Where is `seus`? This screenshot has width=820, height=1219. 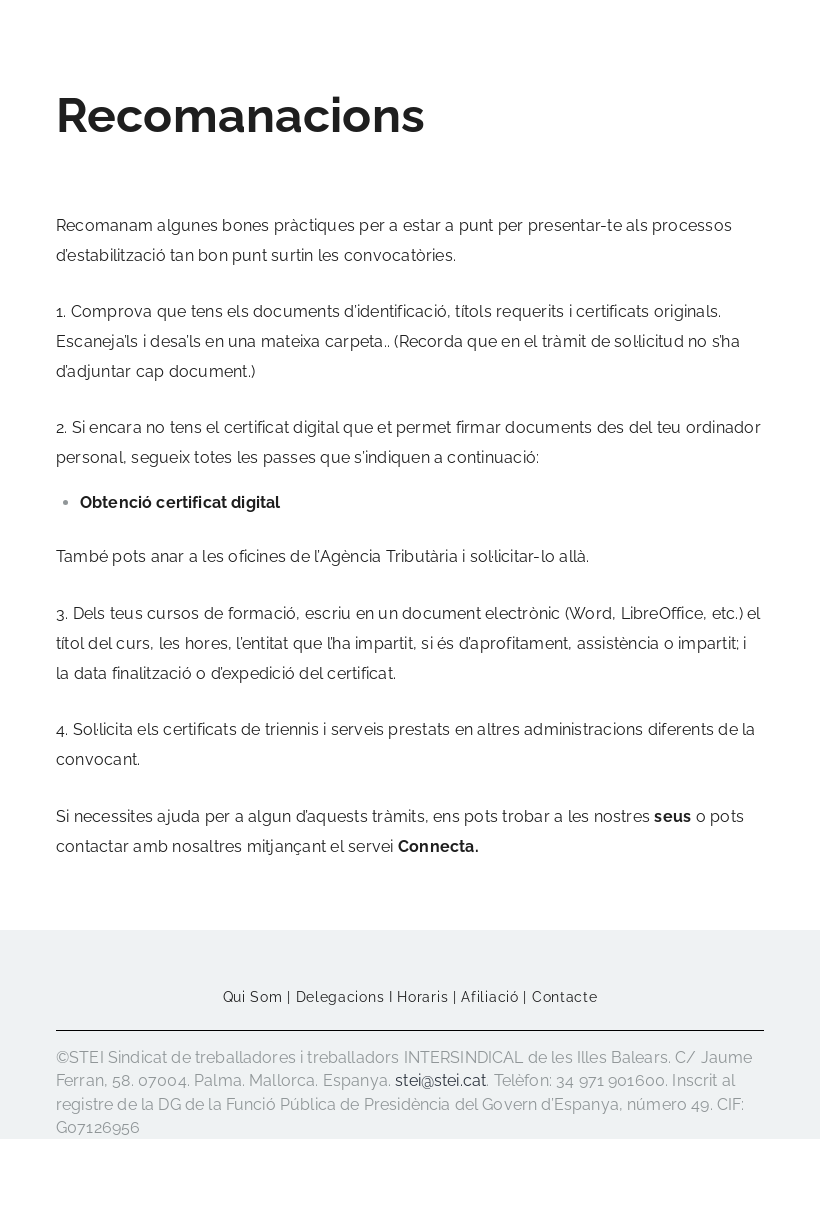 seus is located at coordinates (672, 816).